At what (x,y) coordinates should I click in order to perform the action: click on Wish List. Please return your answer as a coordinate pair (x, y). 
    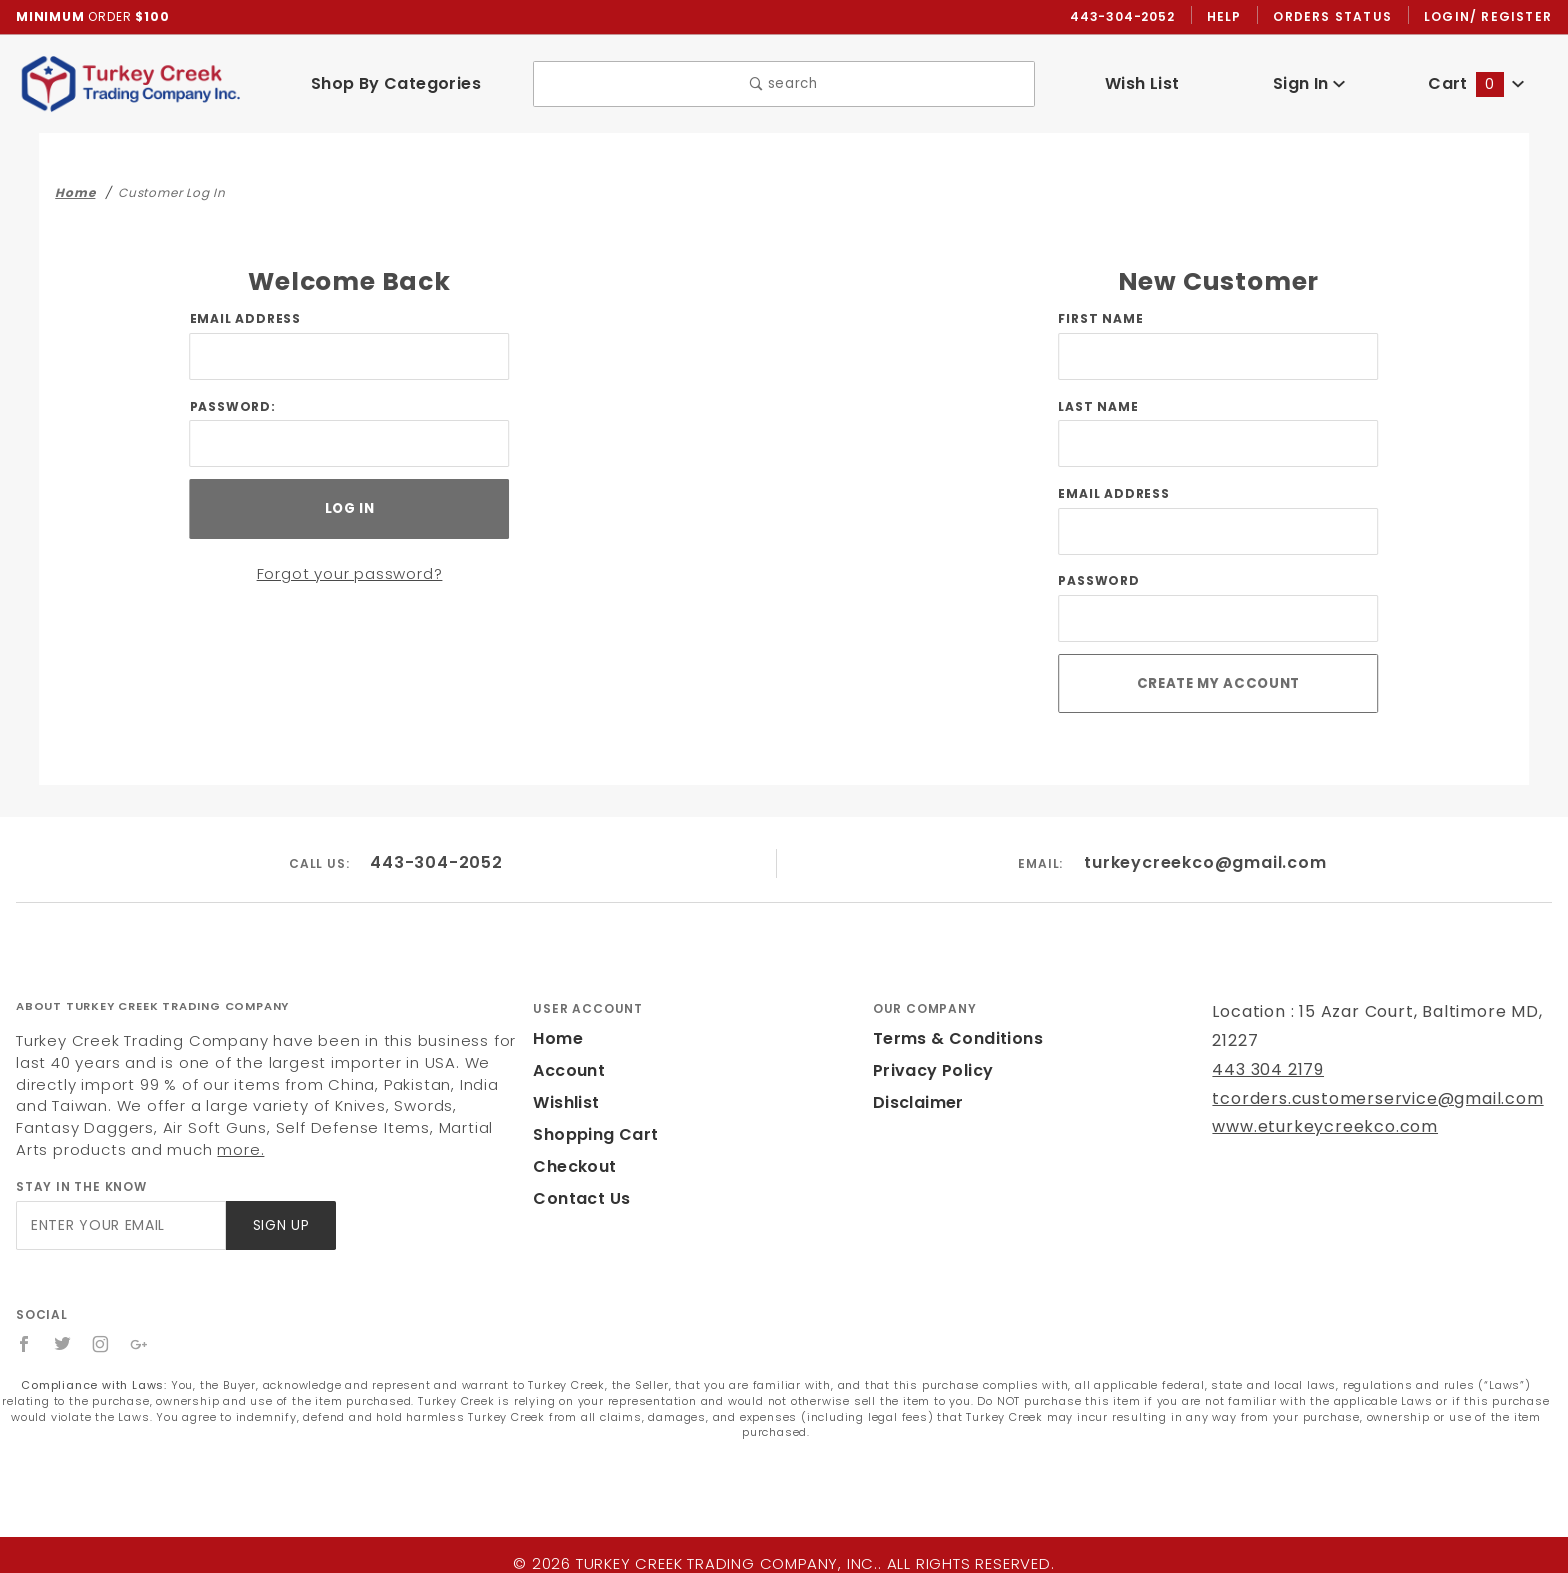
    Looking at the image, I should click on (1142, 83).